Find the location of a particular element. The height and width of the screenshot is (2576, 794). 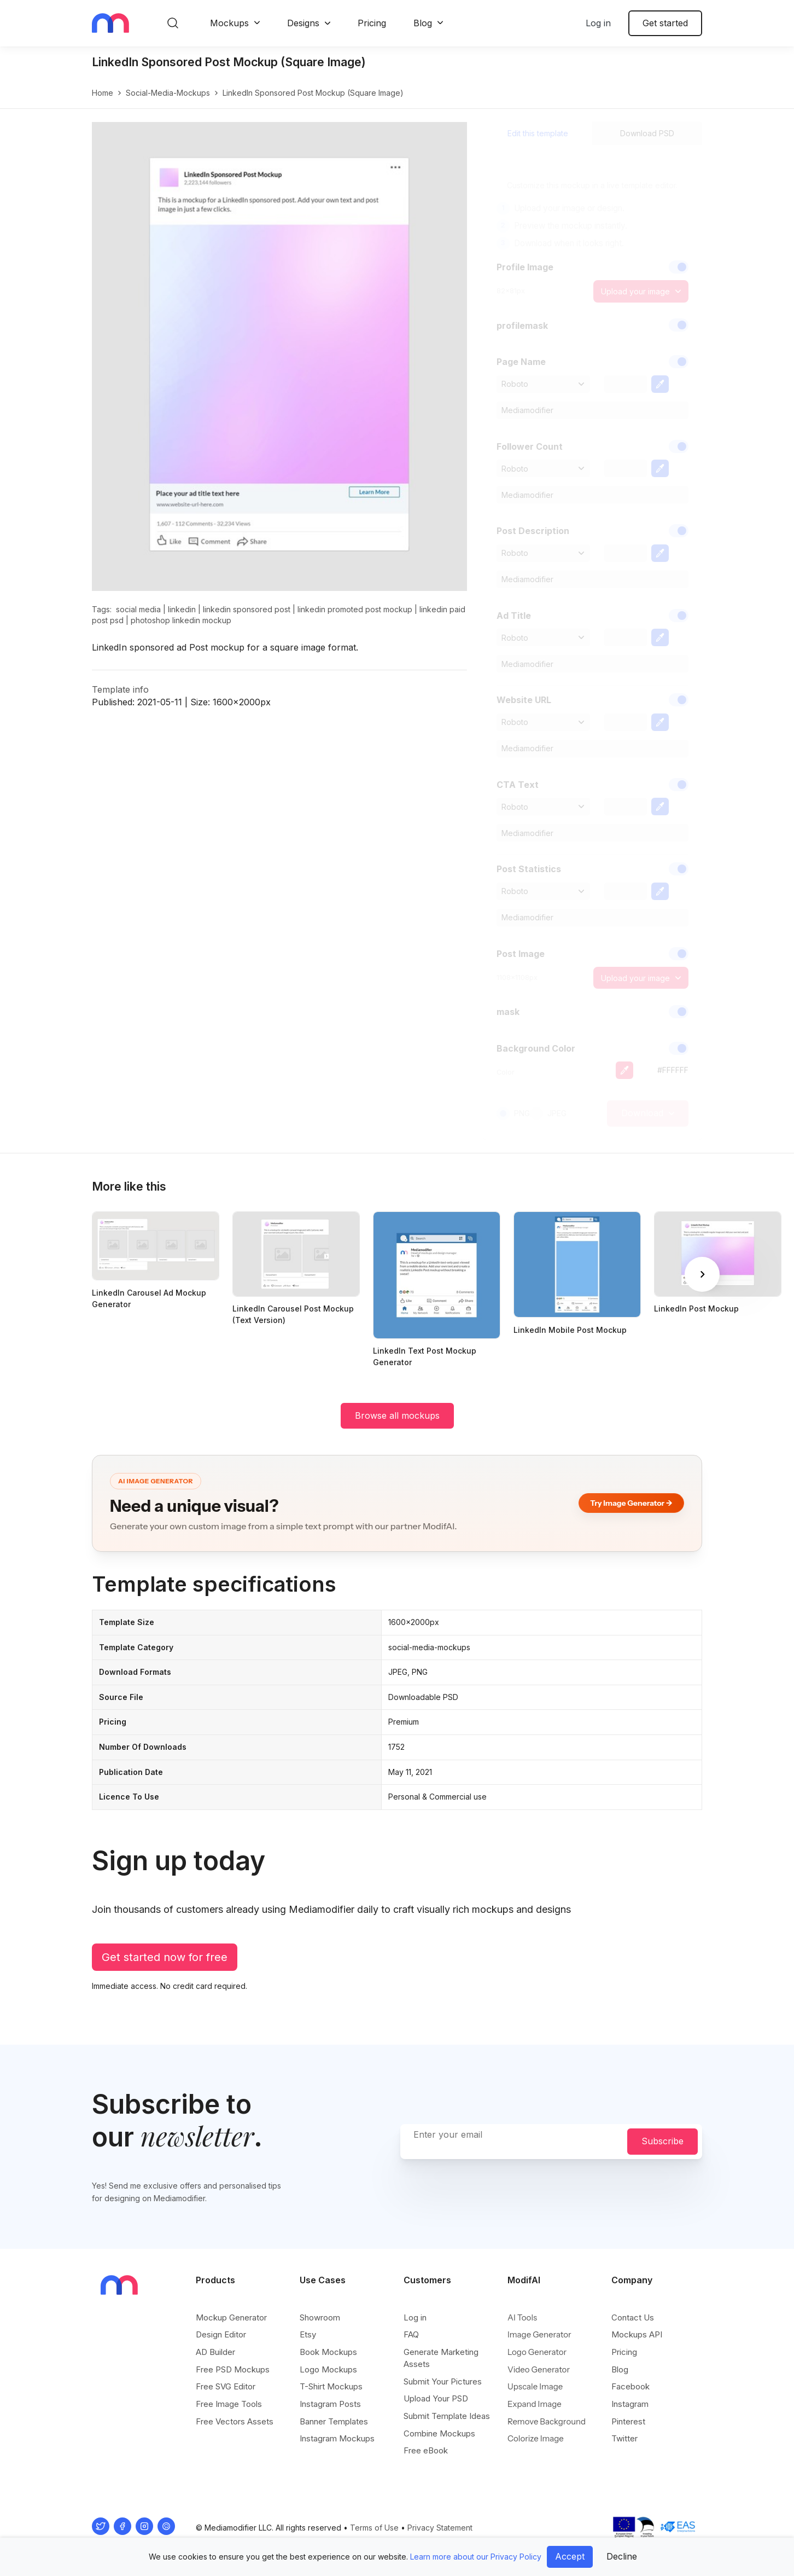

Submit Template Ideas is located at coordinates (447, 2416).